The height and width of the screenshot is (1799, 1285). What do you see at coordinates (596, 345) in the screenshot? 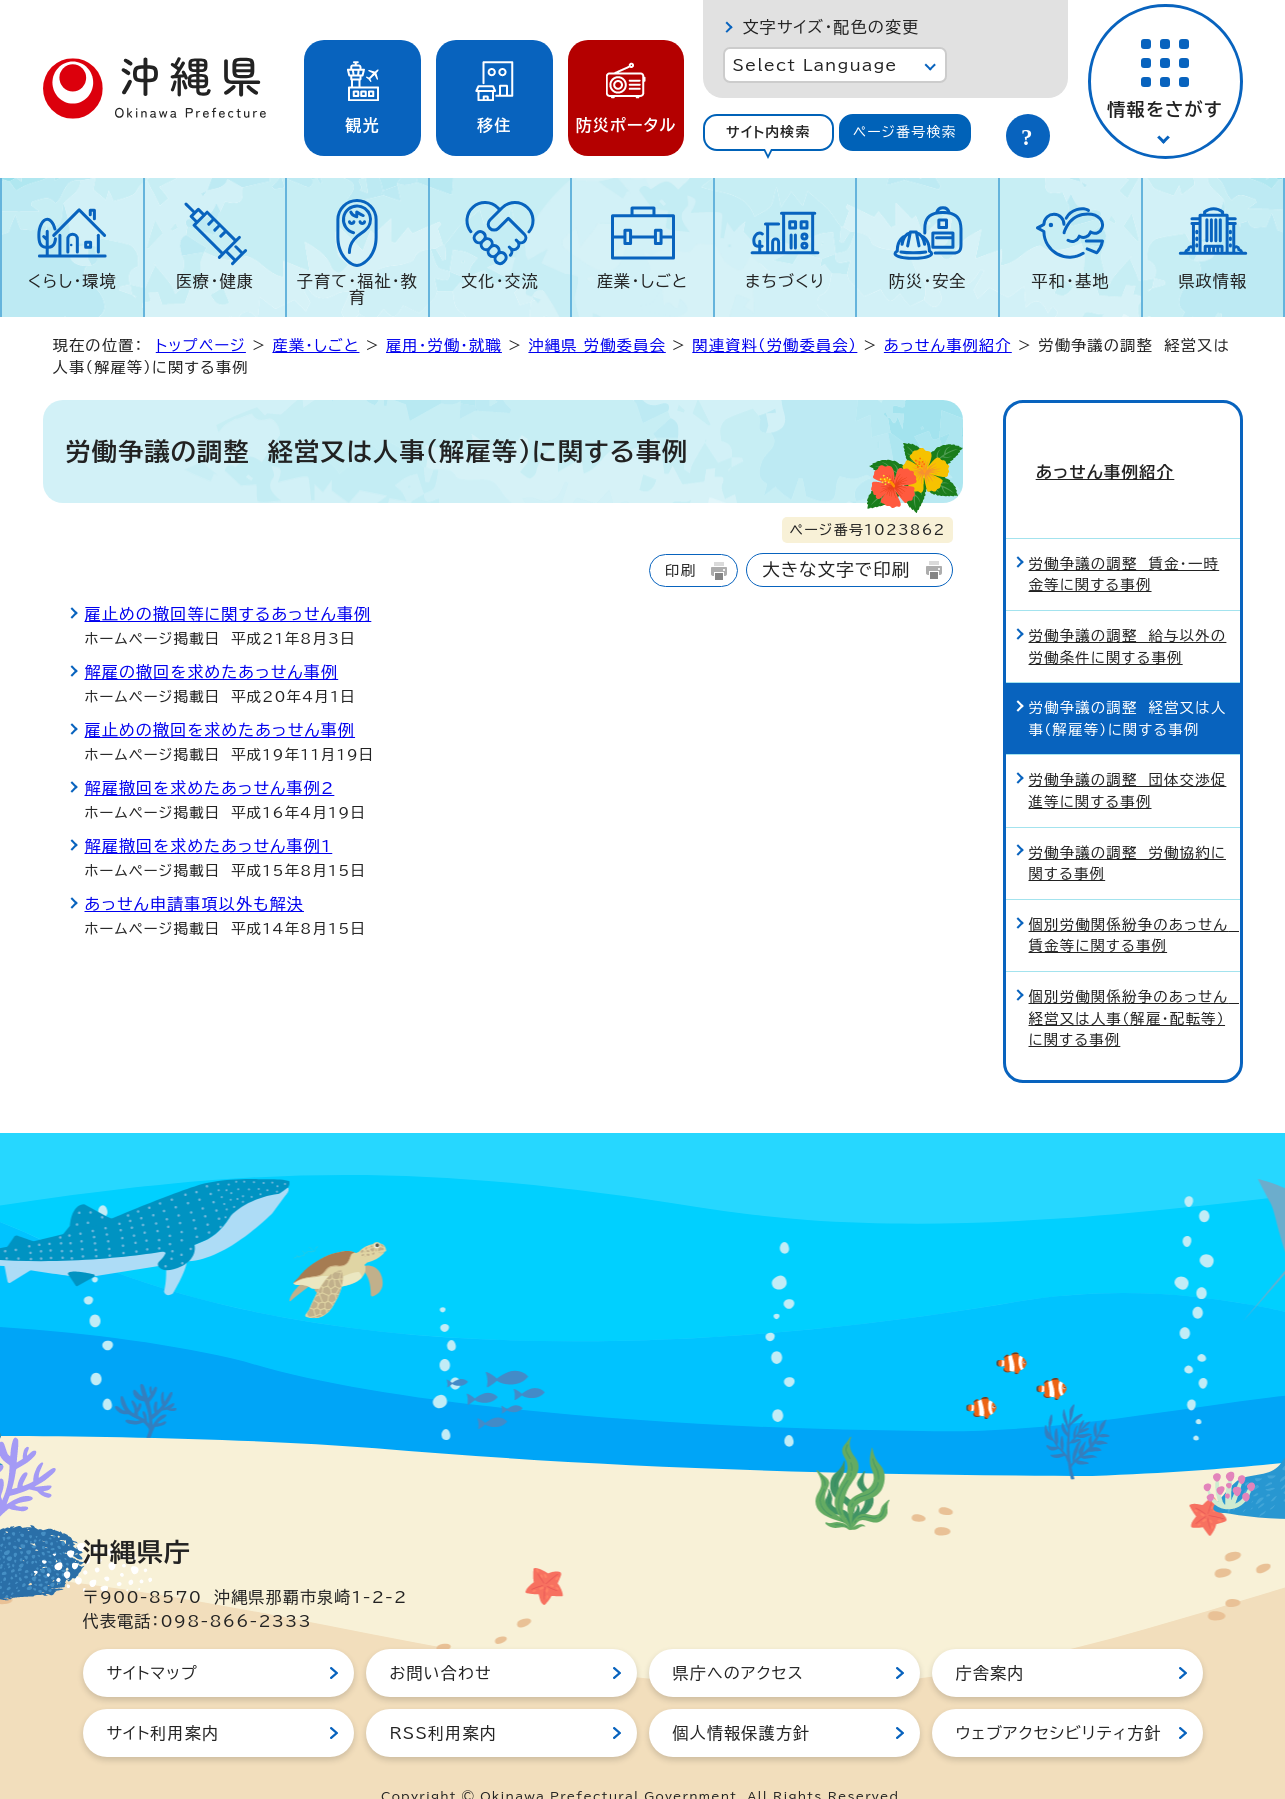
I see `沖縄県 労働委員会` at bounding box center [596, 345].